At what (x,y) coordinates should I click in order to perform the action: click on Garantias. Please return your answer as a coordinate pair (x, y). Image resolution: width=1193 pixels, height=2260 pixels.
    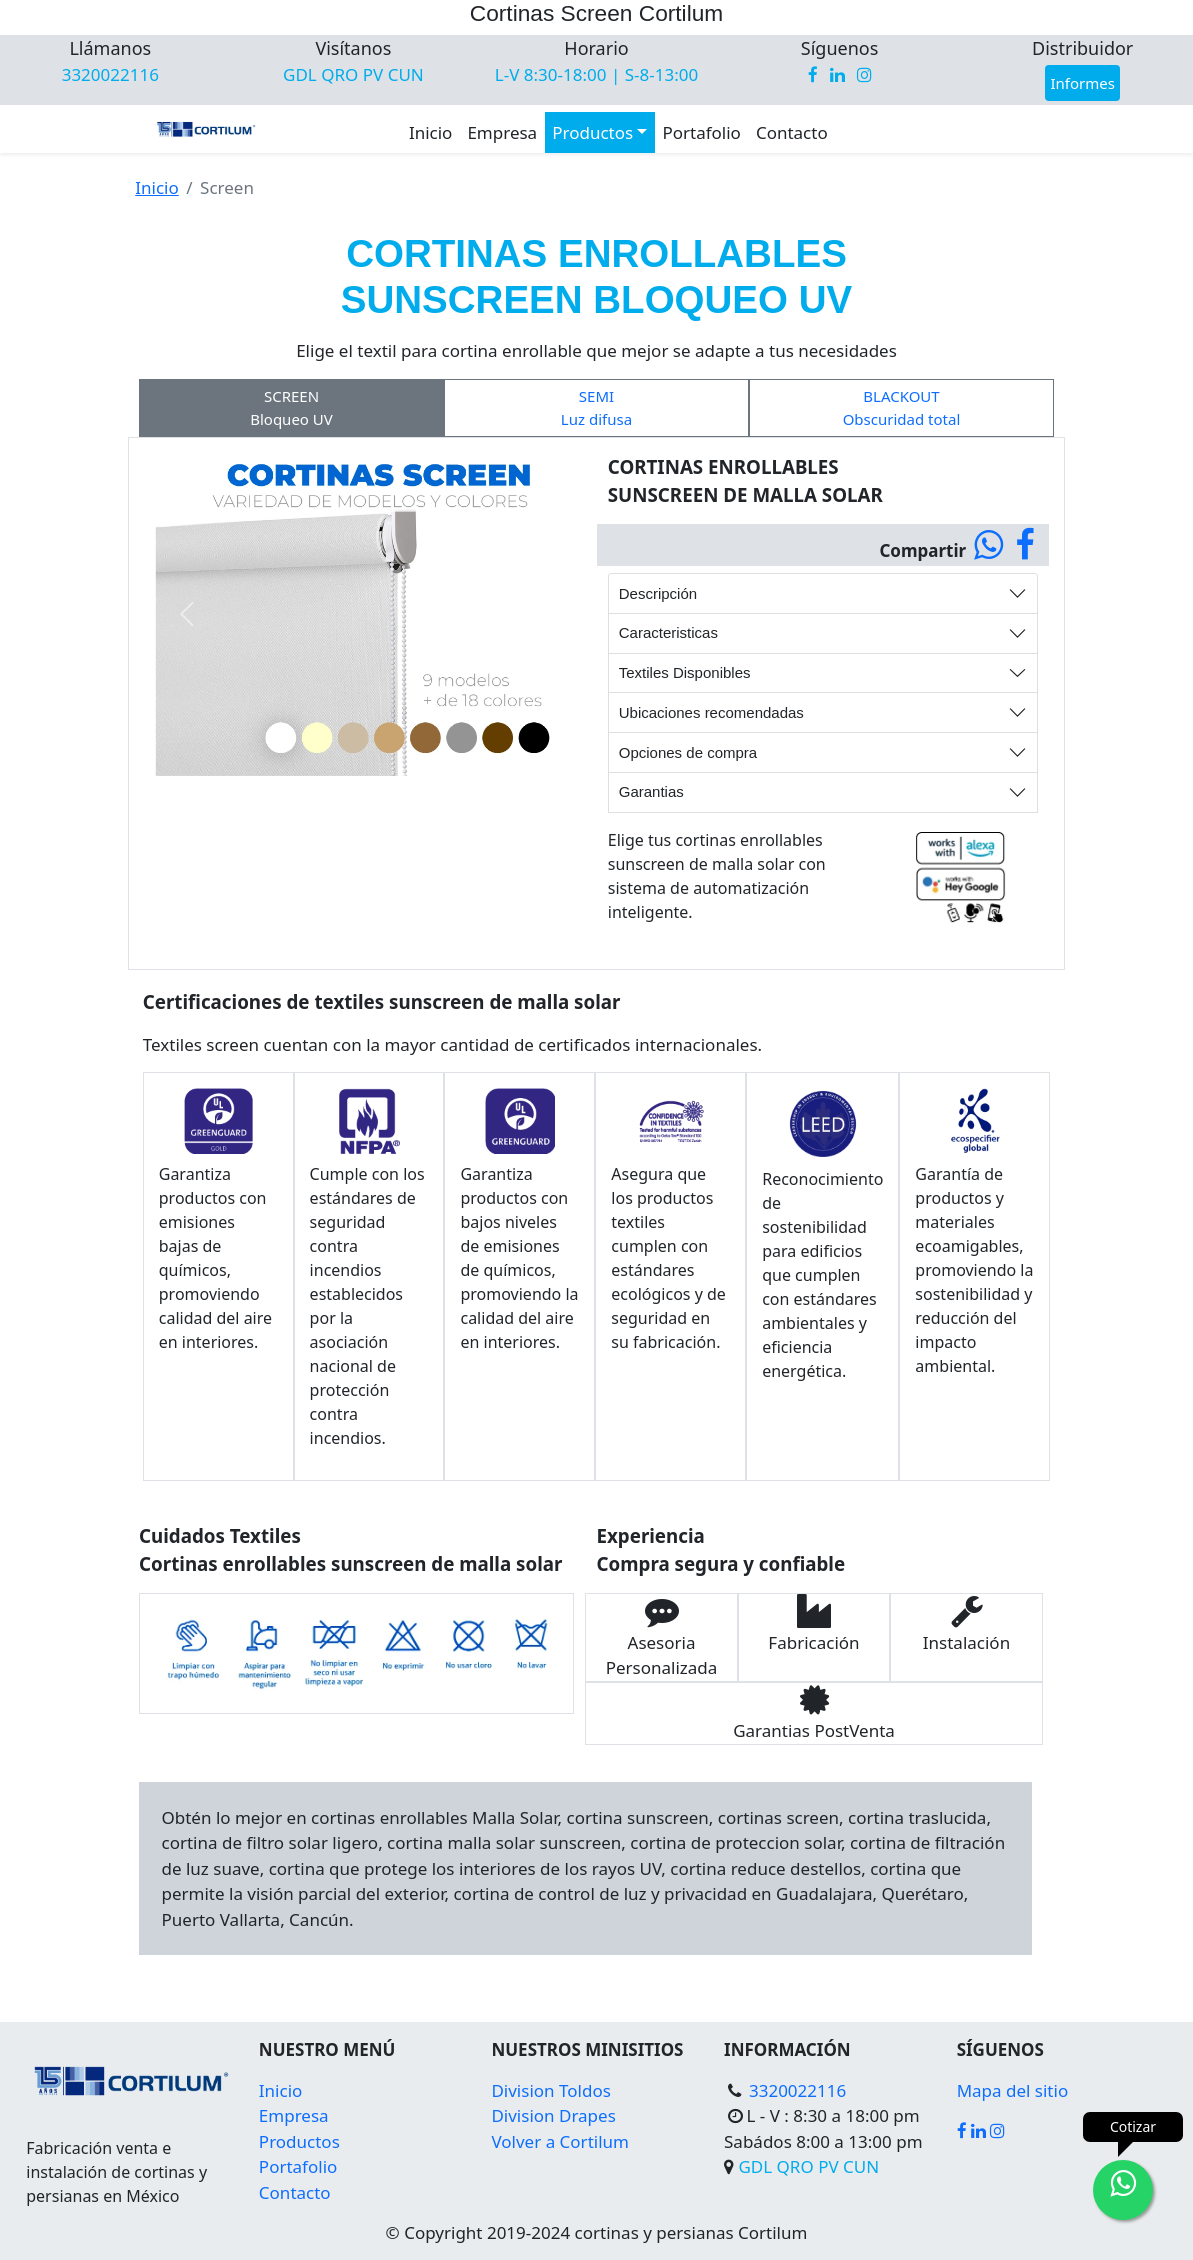
    Looking at the image, I should click on (651, 791).